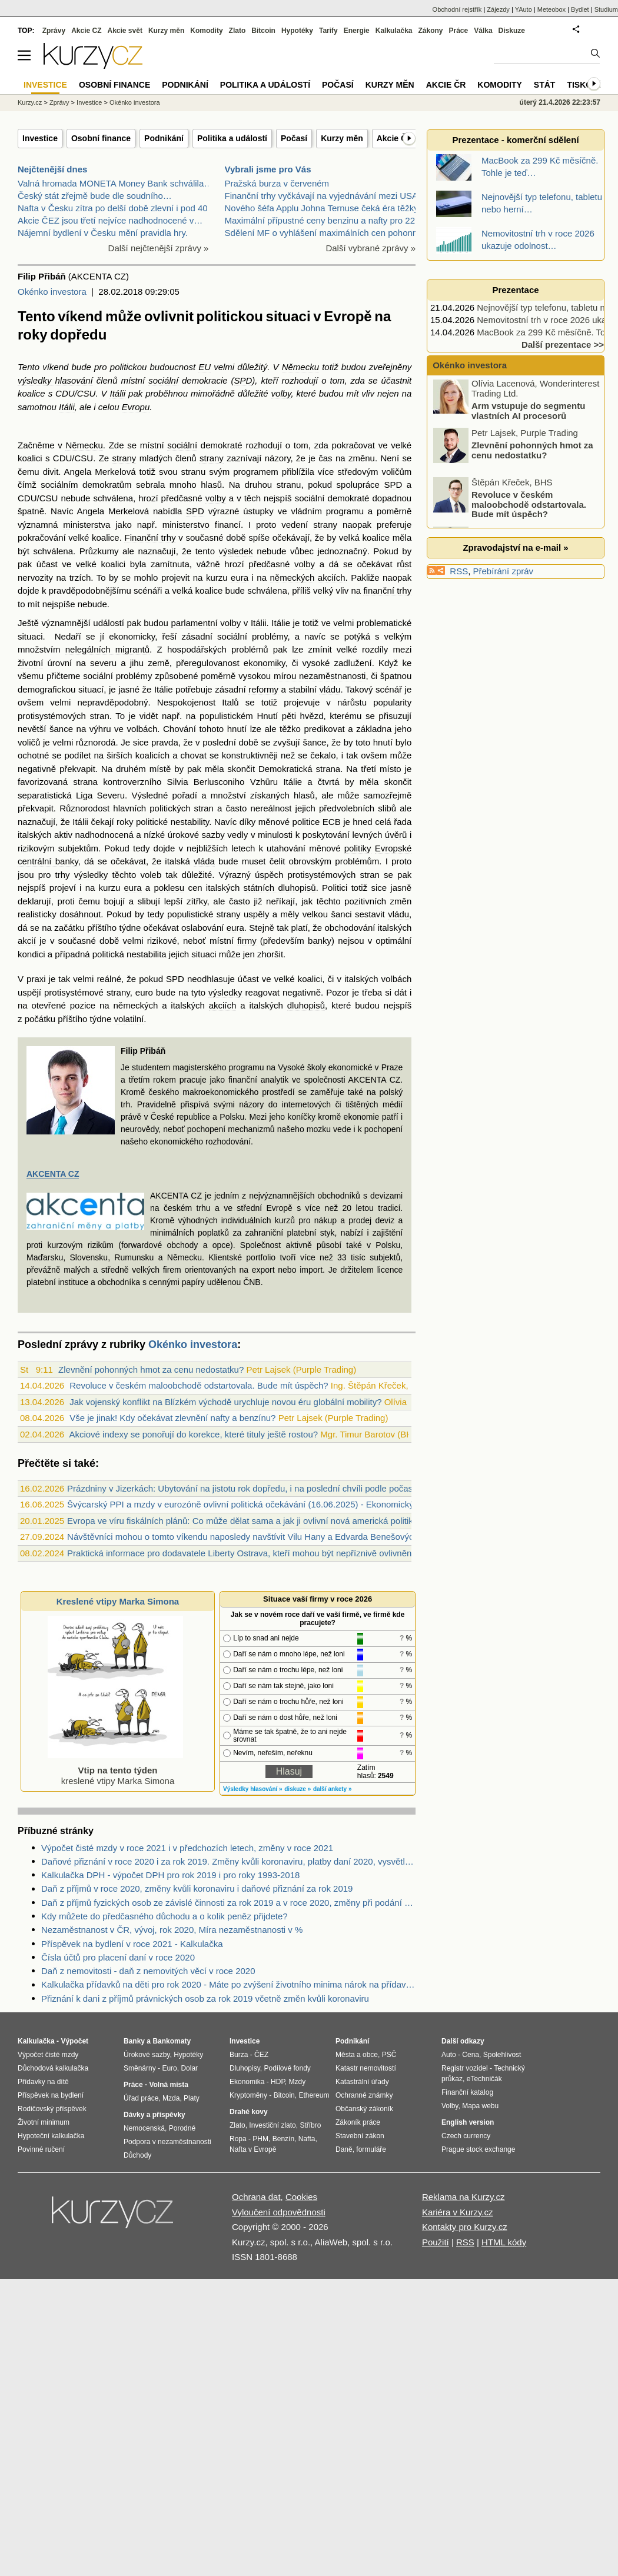  I want to click on Prague stock exchange, so click(478, 2149).